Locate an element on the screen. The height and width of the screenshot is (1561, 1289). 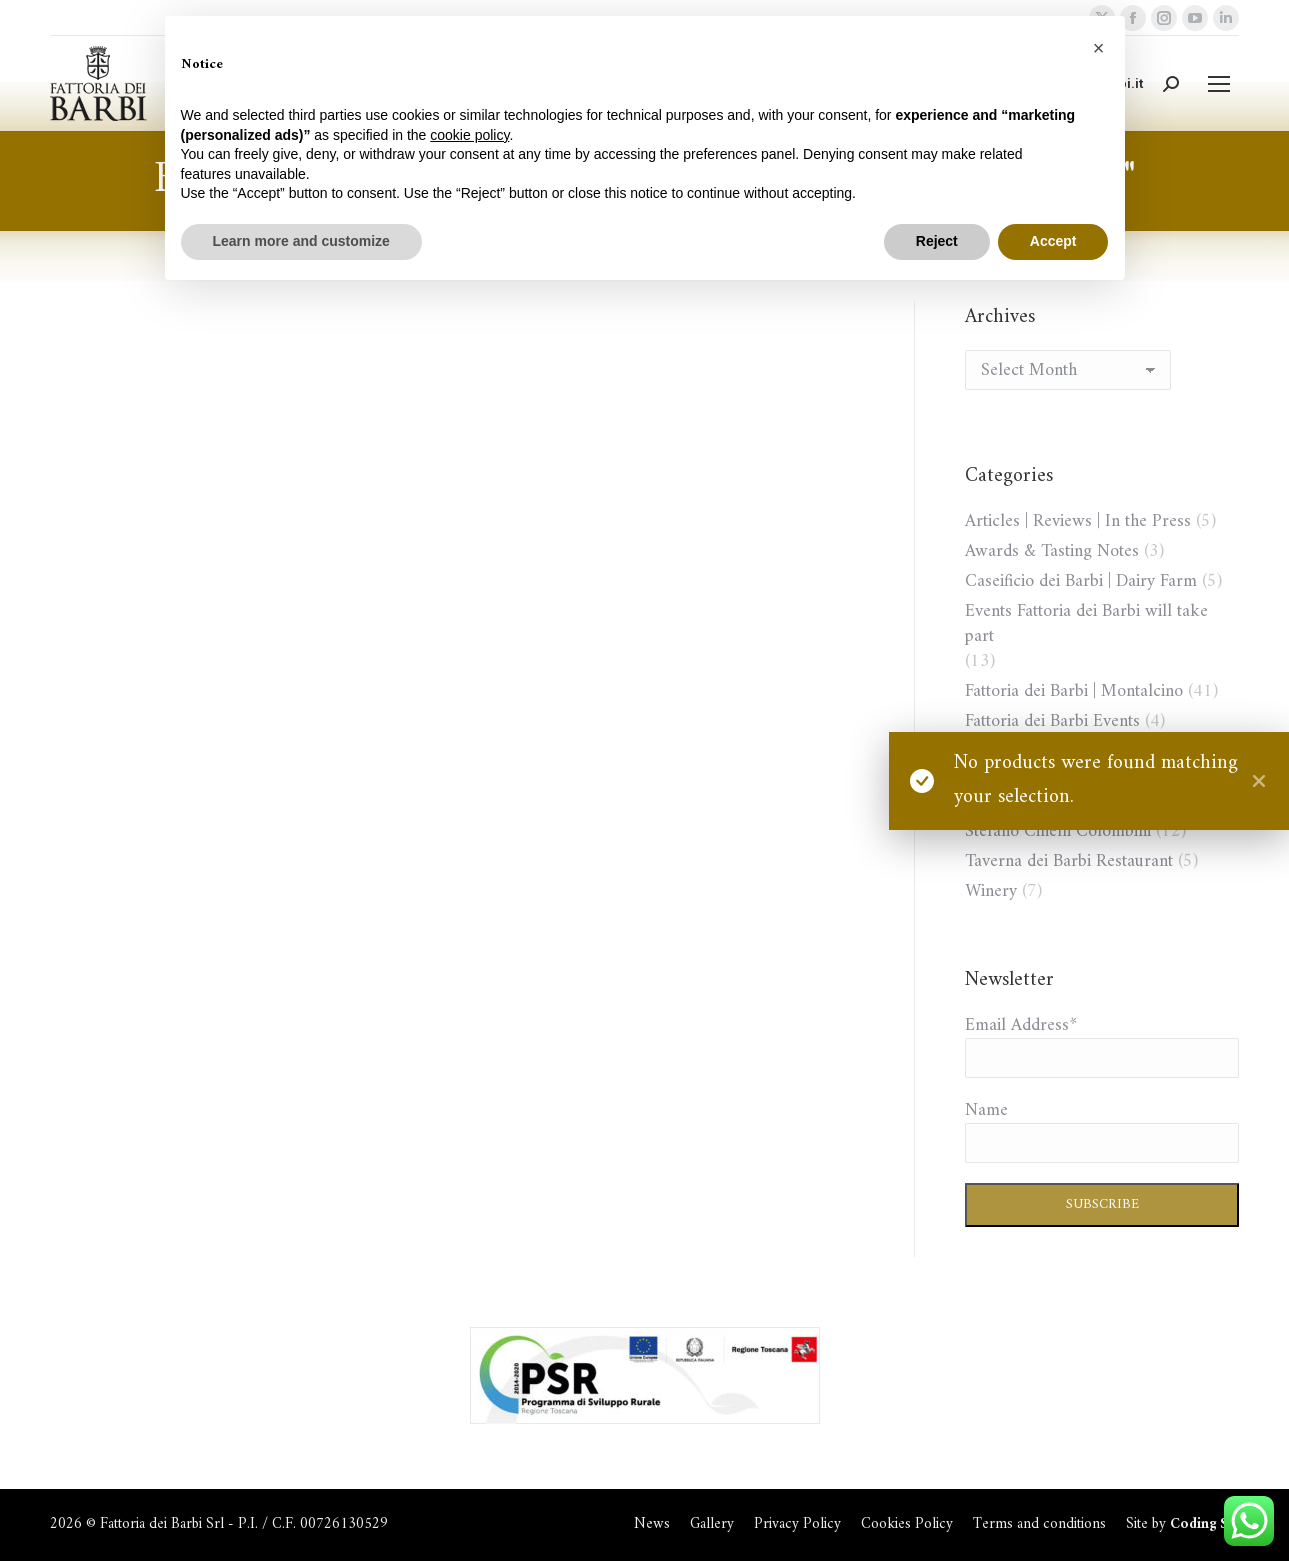
Fattoria dei Barbi | Montalcino is located at coordinates (1074, 691).